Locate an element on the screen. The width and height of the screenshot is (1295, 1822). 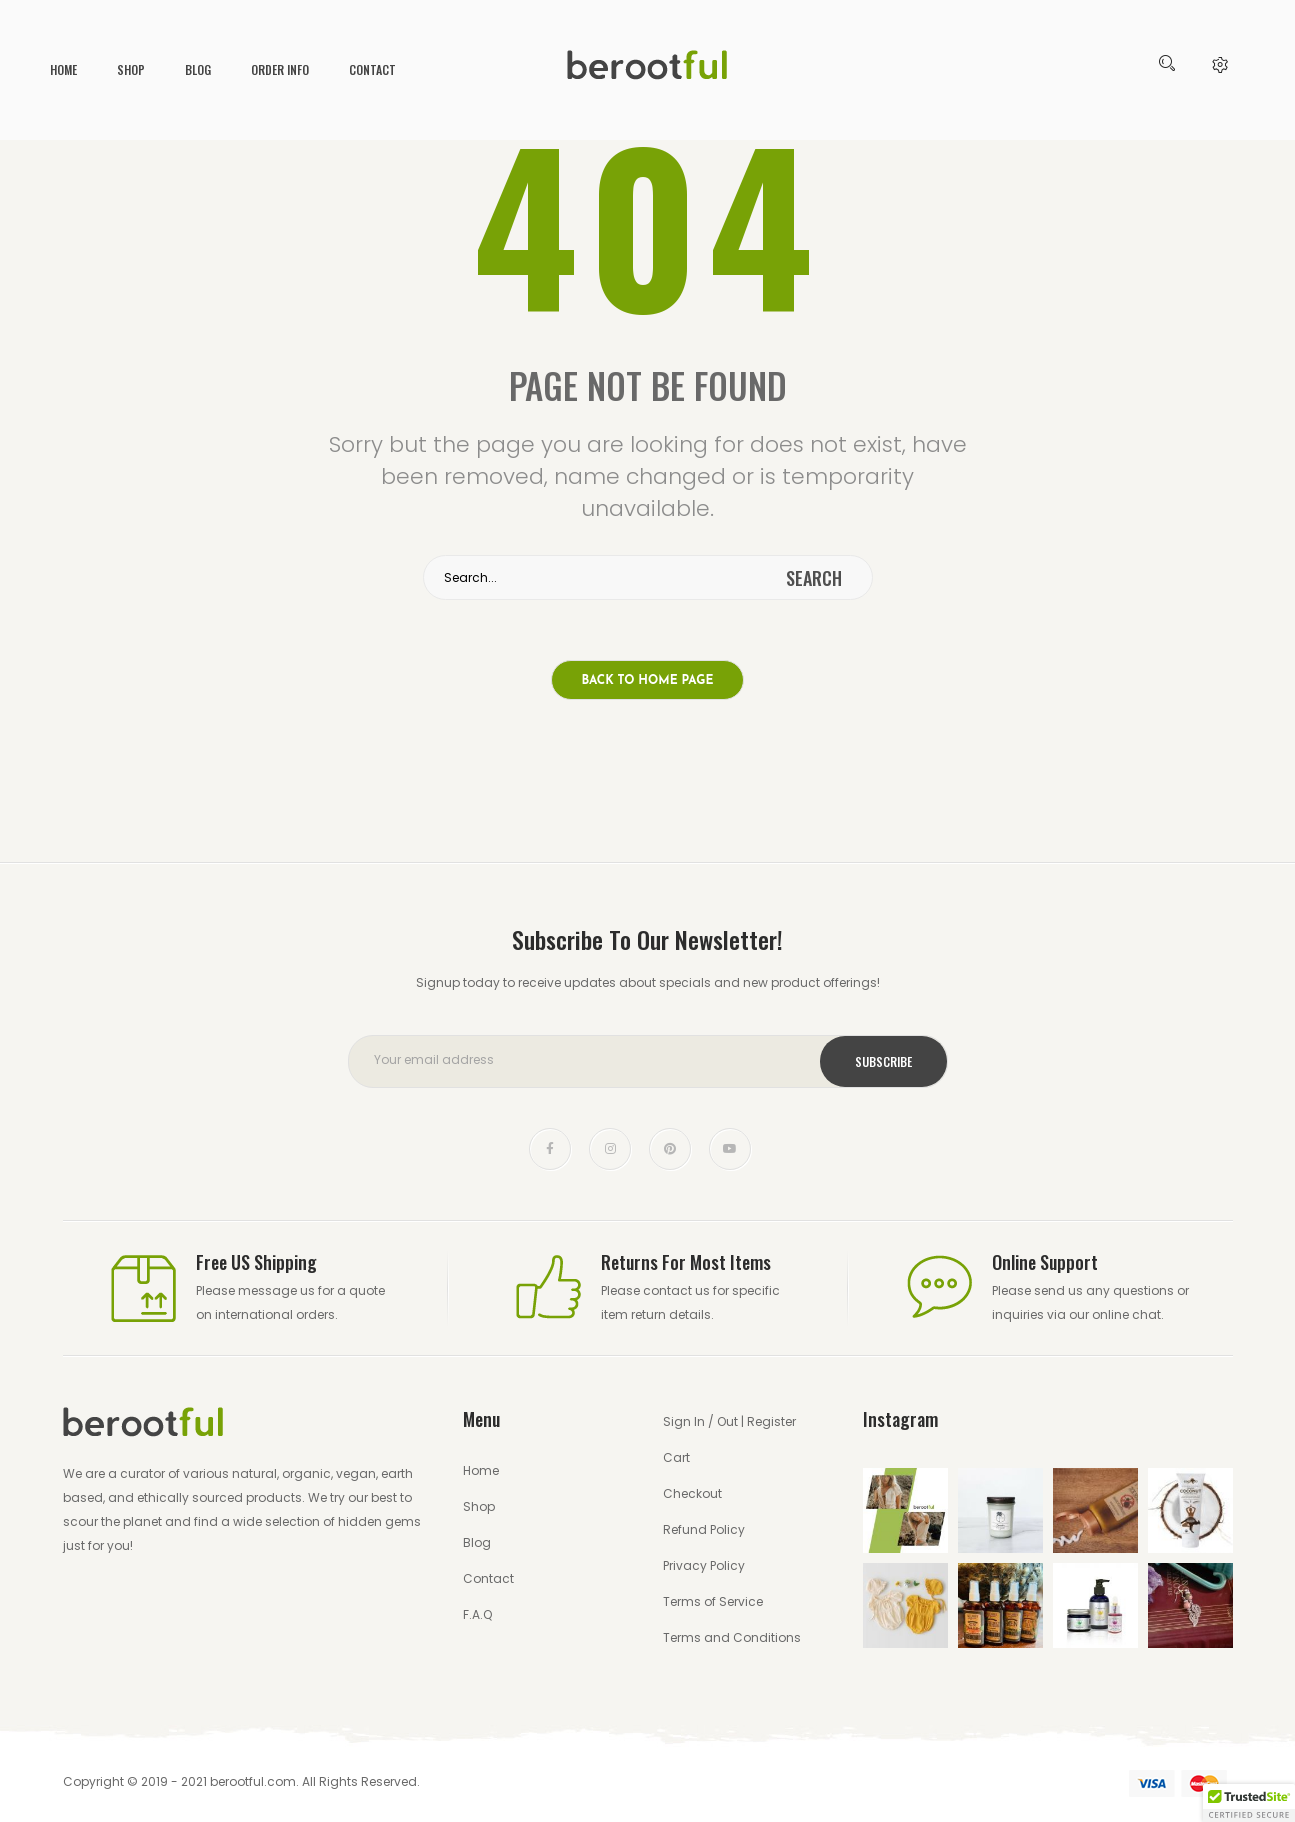
Cart is located at coordinates (676, 1457).